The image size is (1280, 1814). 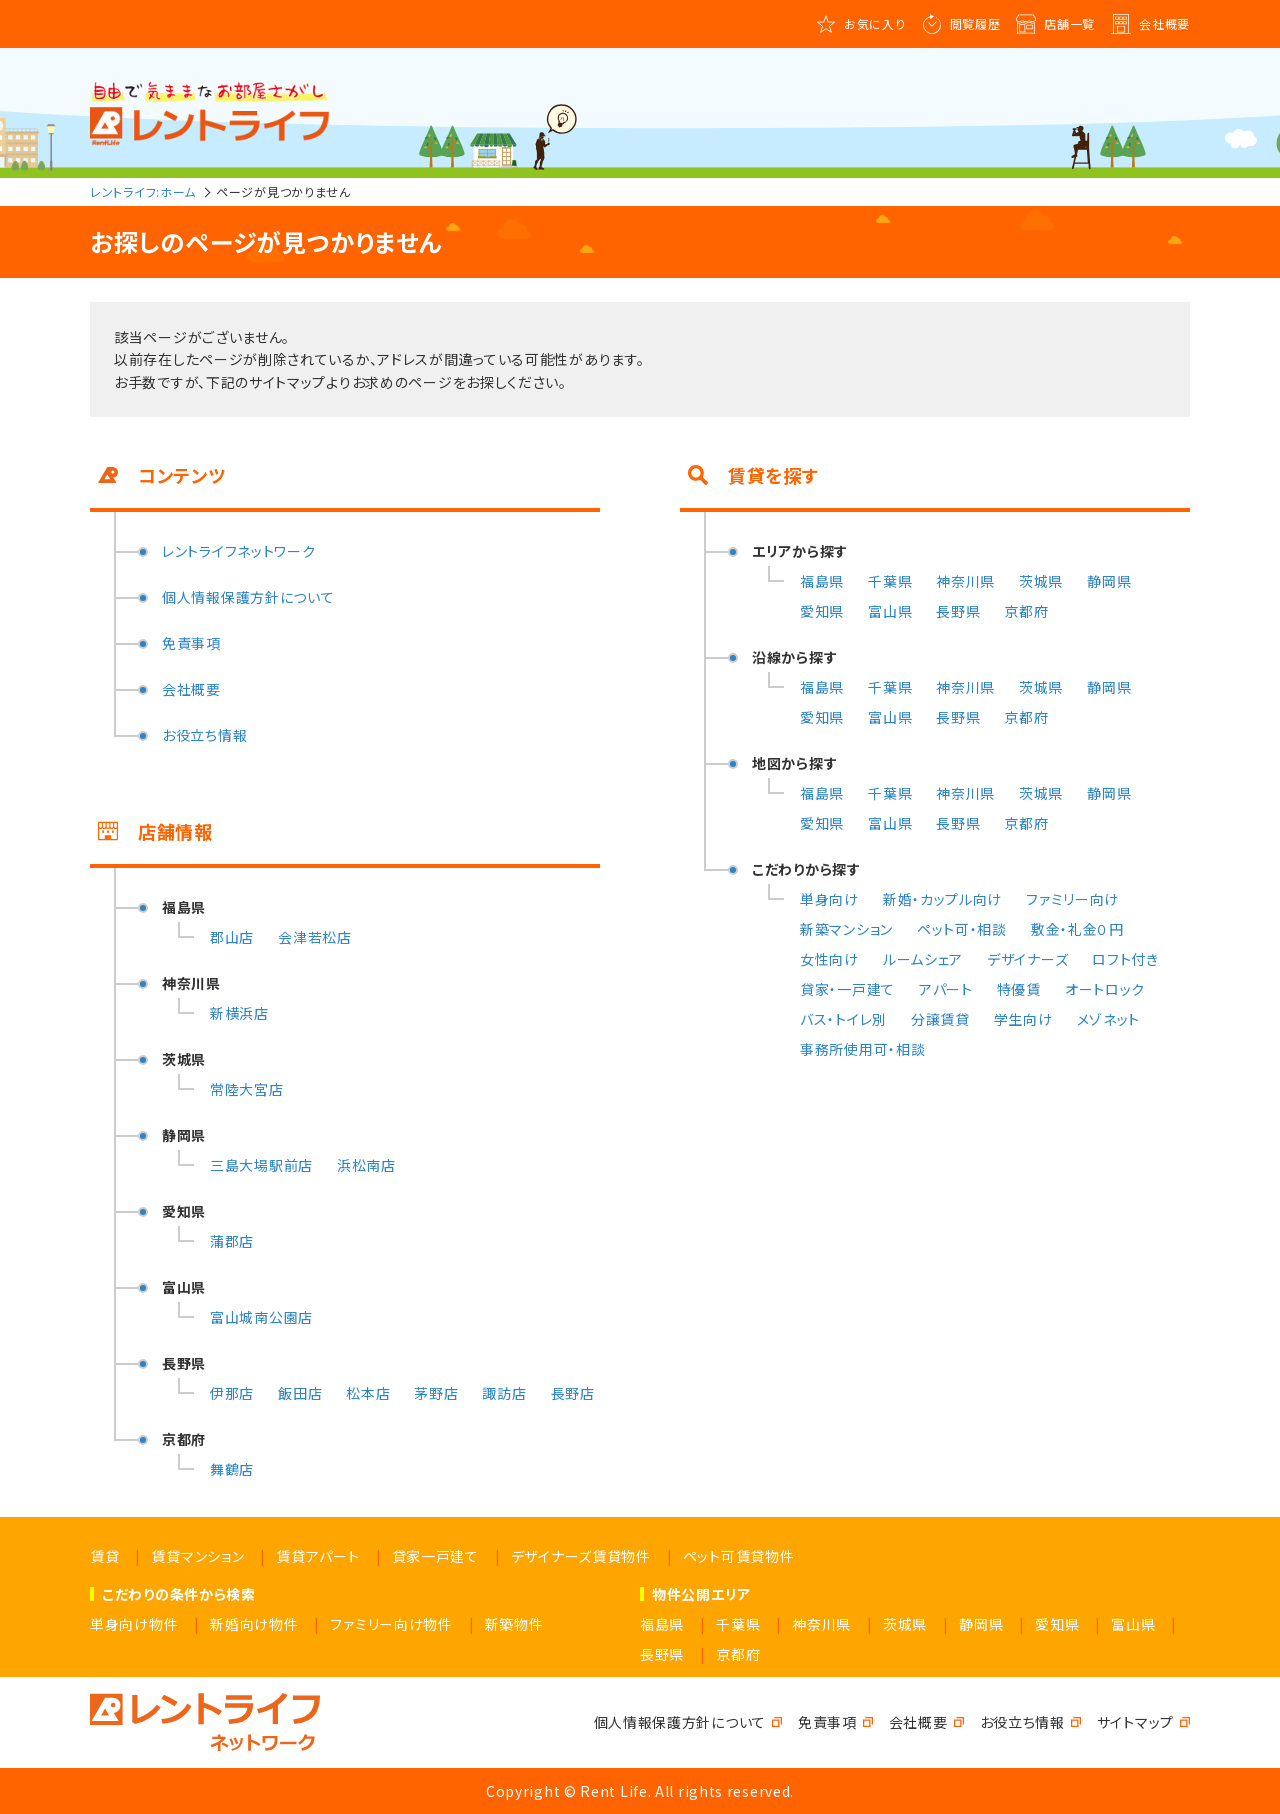 I want to click on 千葉県, so click(x=890, y=581).